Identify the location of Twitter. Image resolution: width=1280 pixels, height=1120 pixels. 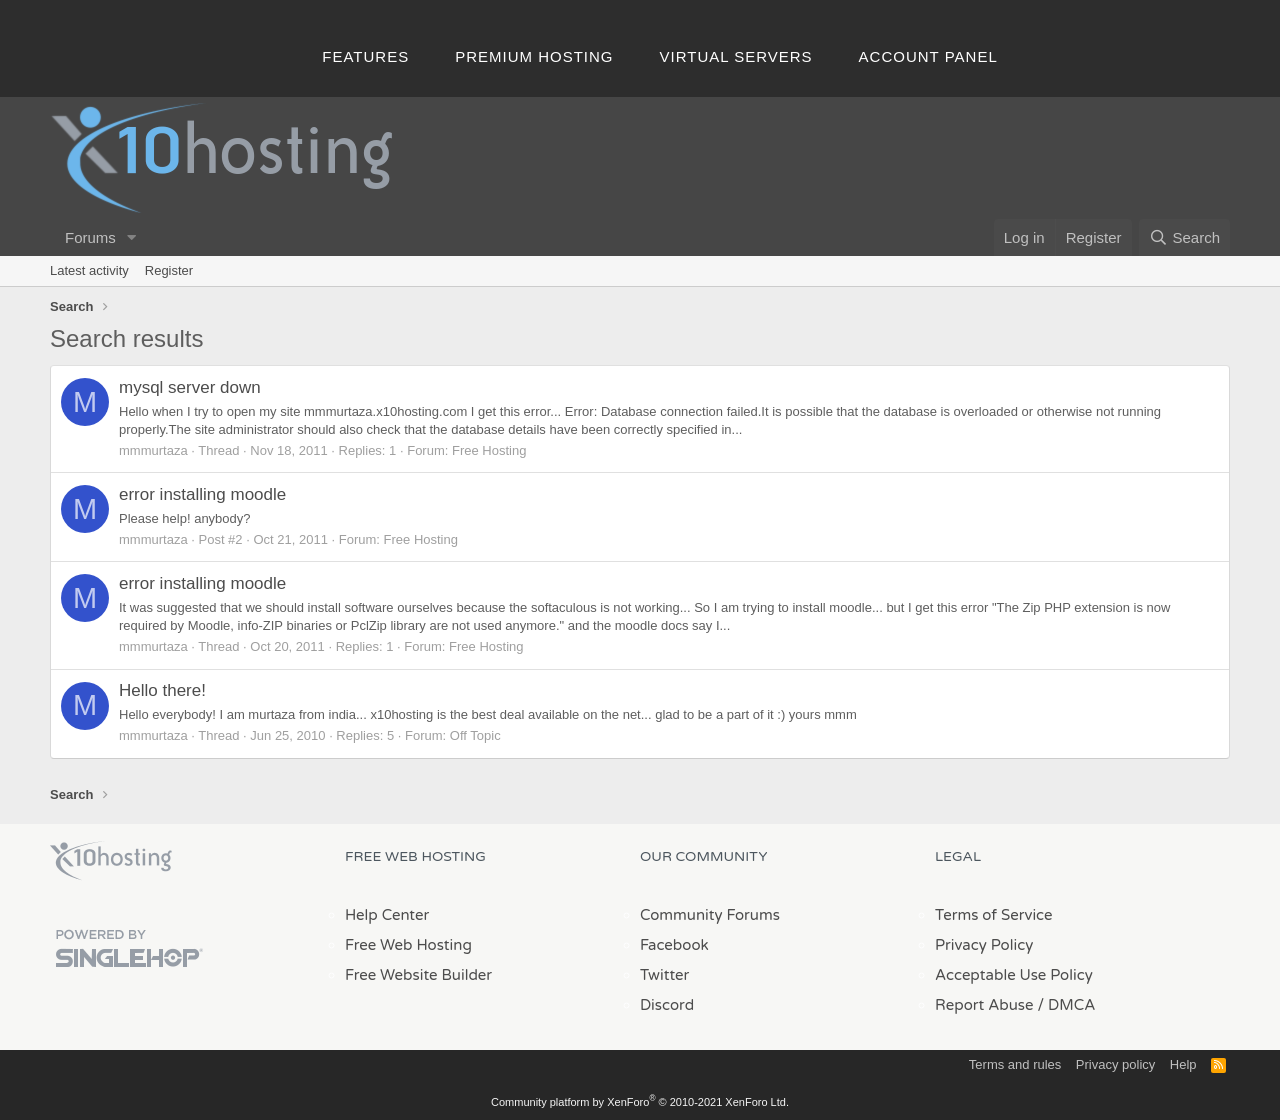
(664, 975).